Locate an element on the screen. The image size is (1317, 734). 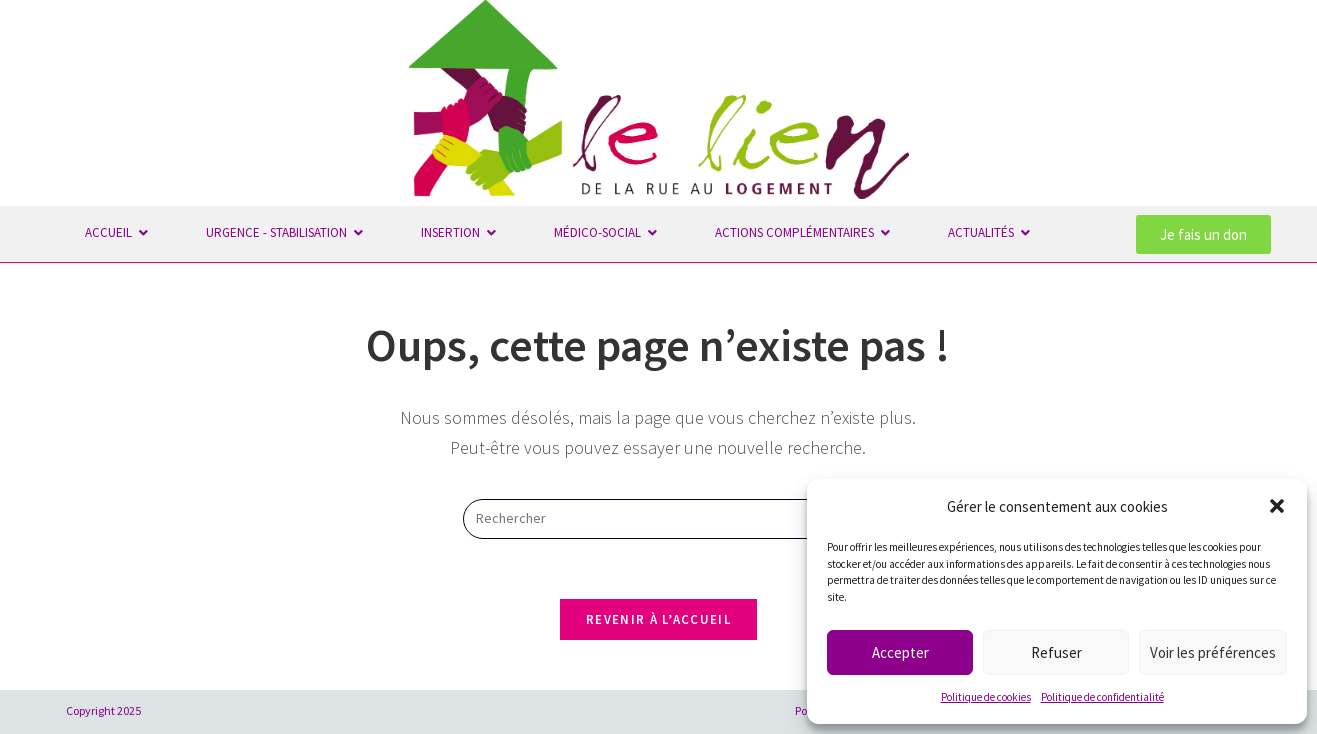
Politique de confidentialité is located at coordinates (1102, 697).